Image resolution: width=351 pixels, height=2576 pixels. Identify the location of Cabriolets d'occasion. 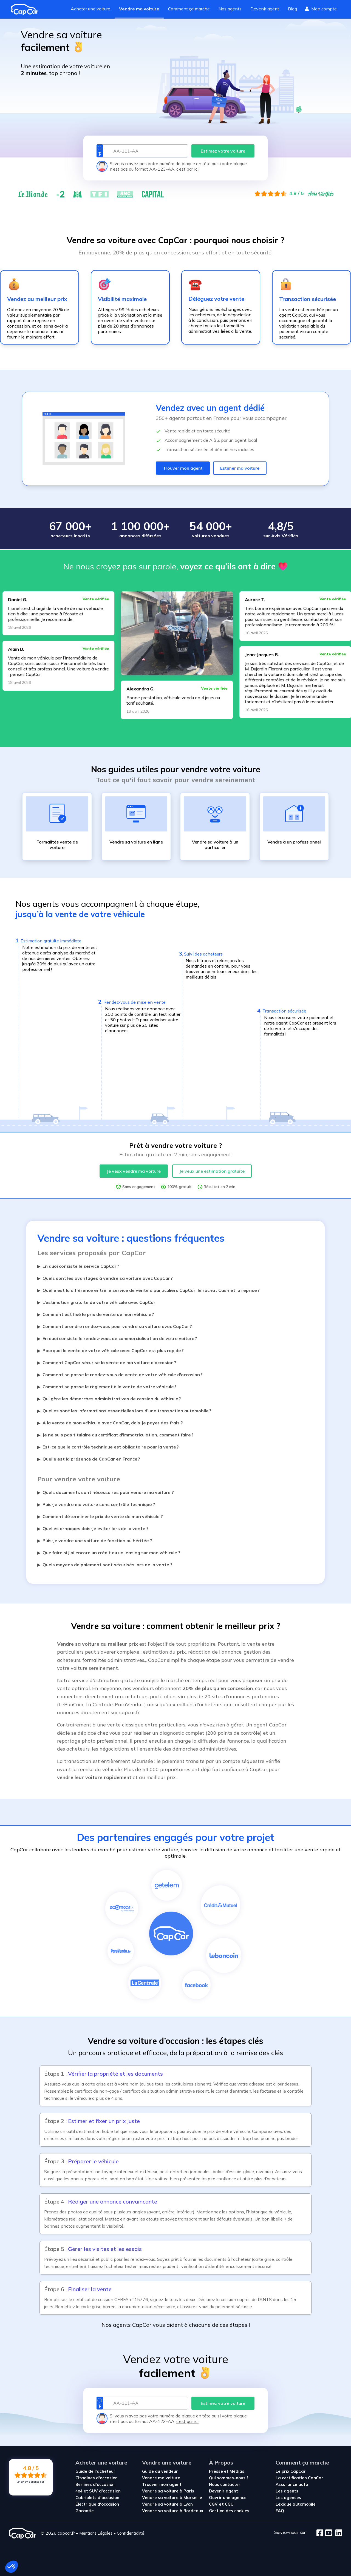
(97, 2497).